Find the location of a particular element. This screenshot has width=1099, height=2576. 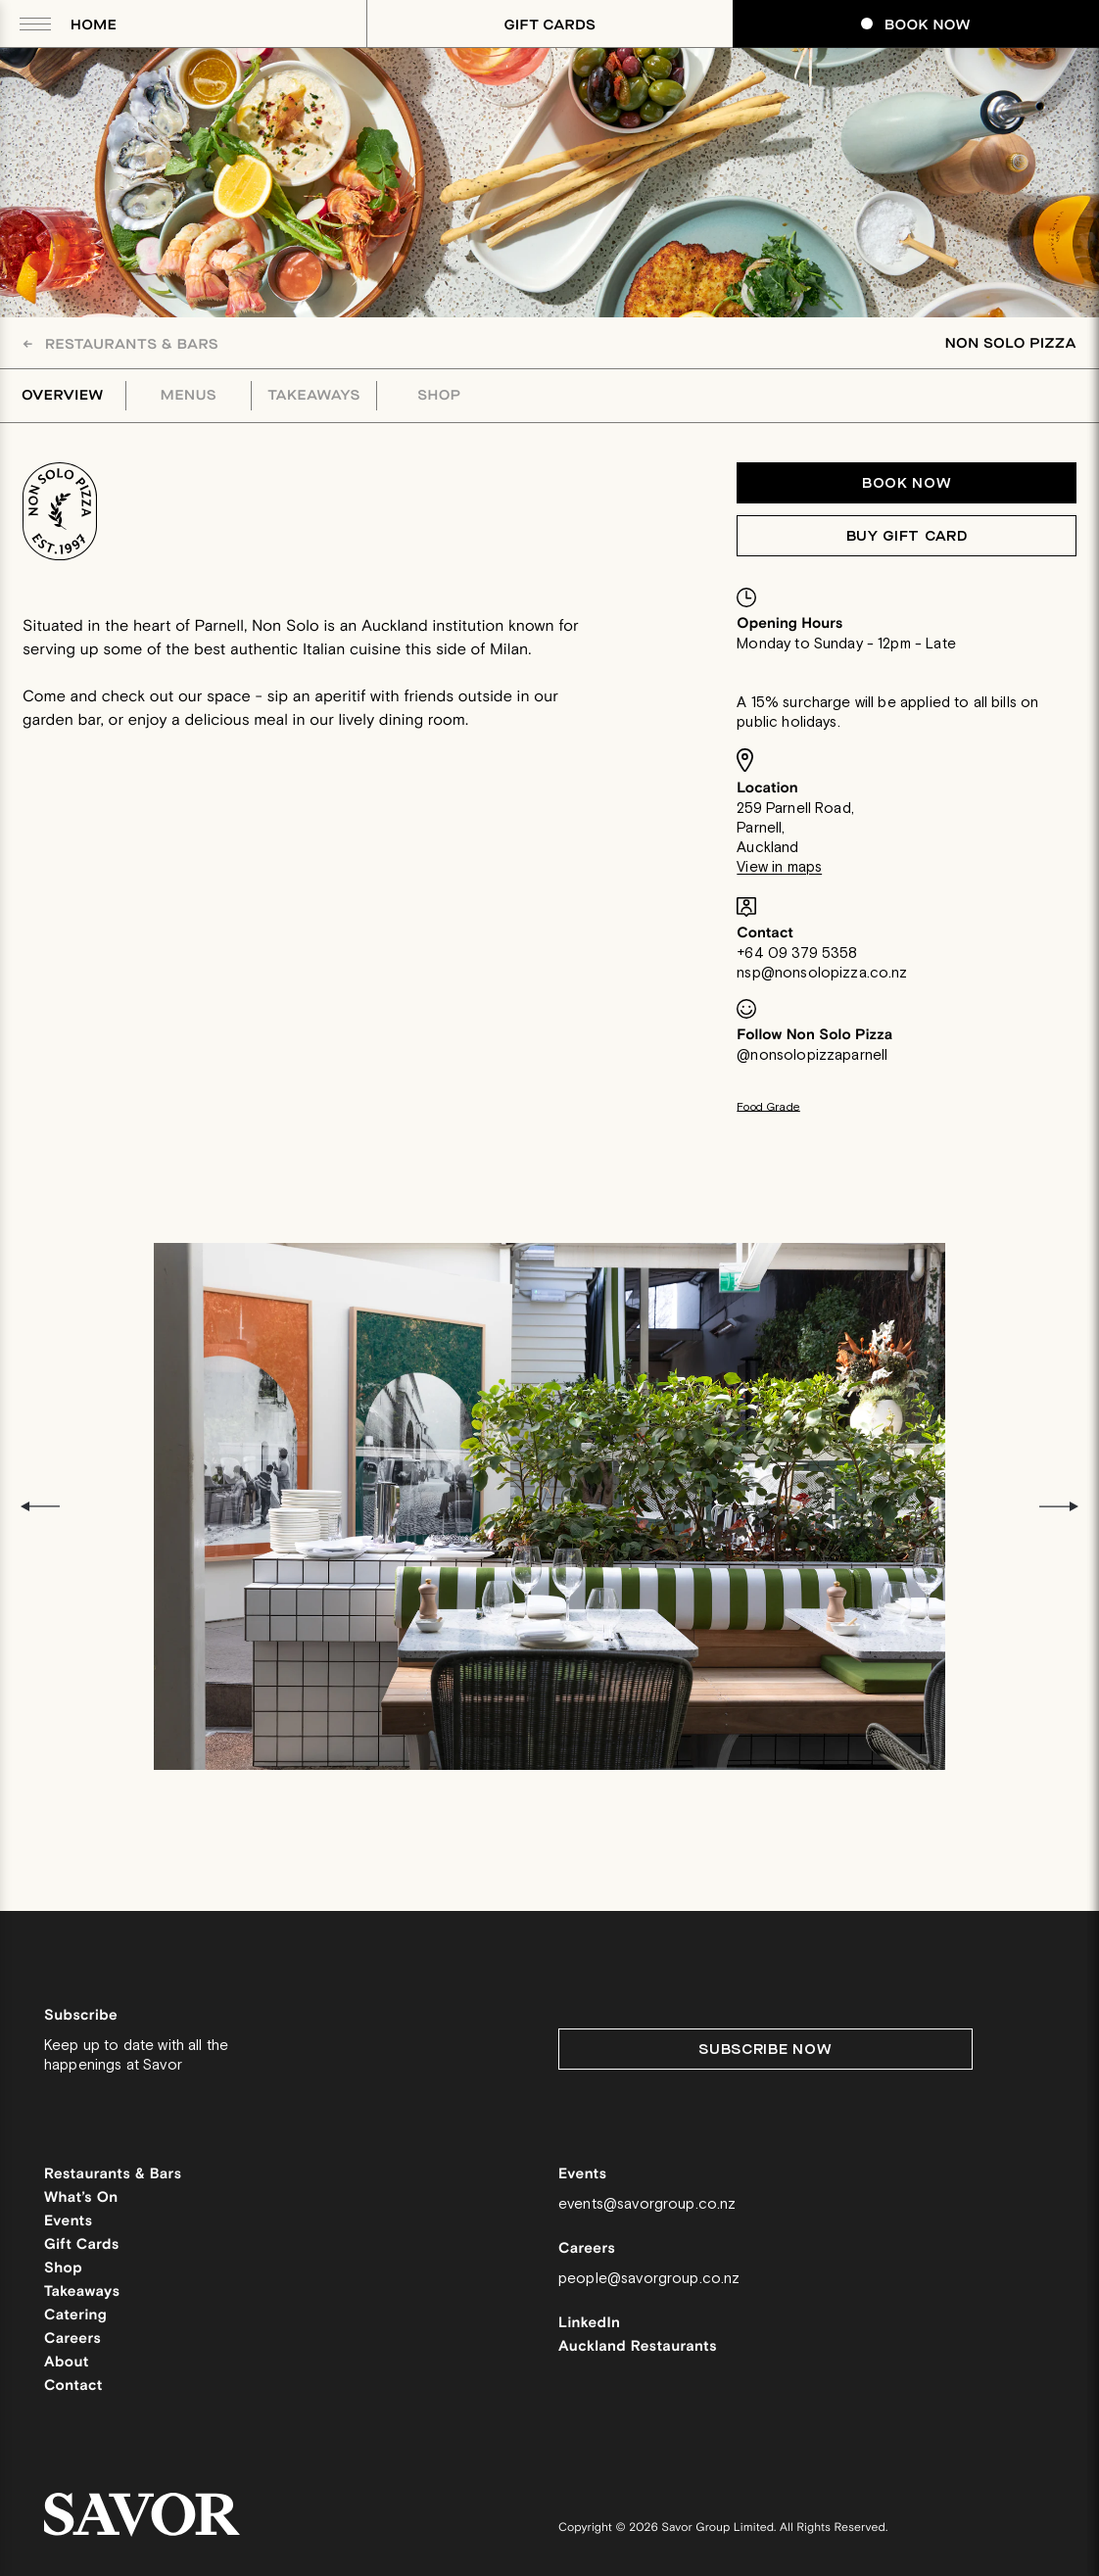

Contact is located at coordinates (73, 2386).